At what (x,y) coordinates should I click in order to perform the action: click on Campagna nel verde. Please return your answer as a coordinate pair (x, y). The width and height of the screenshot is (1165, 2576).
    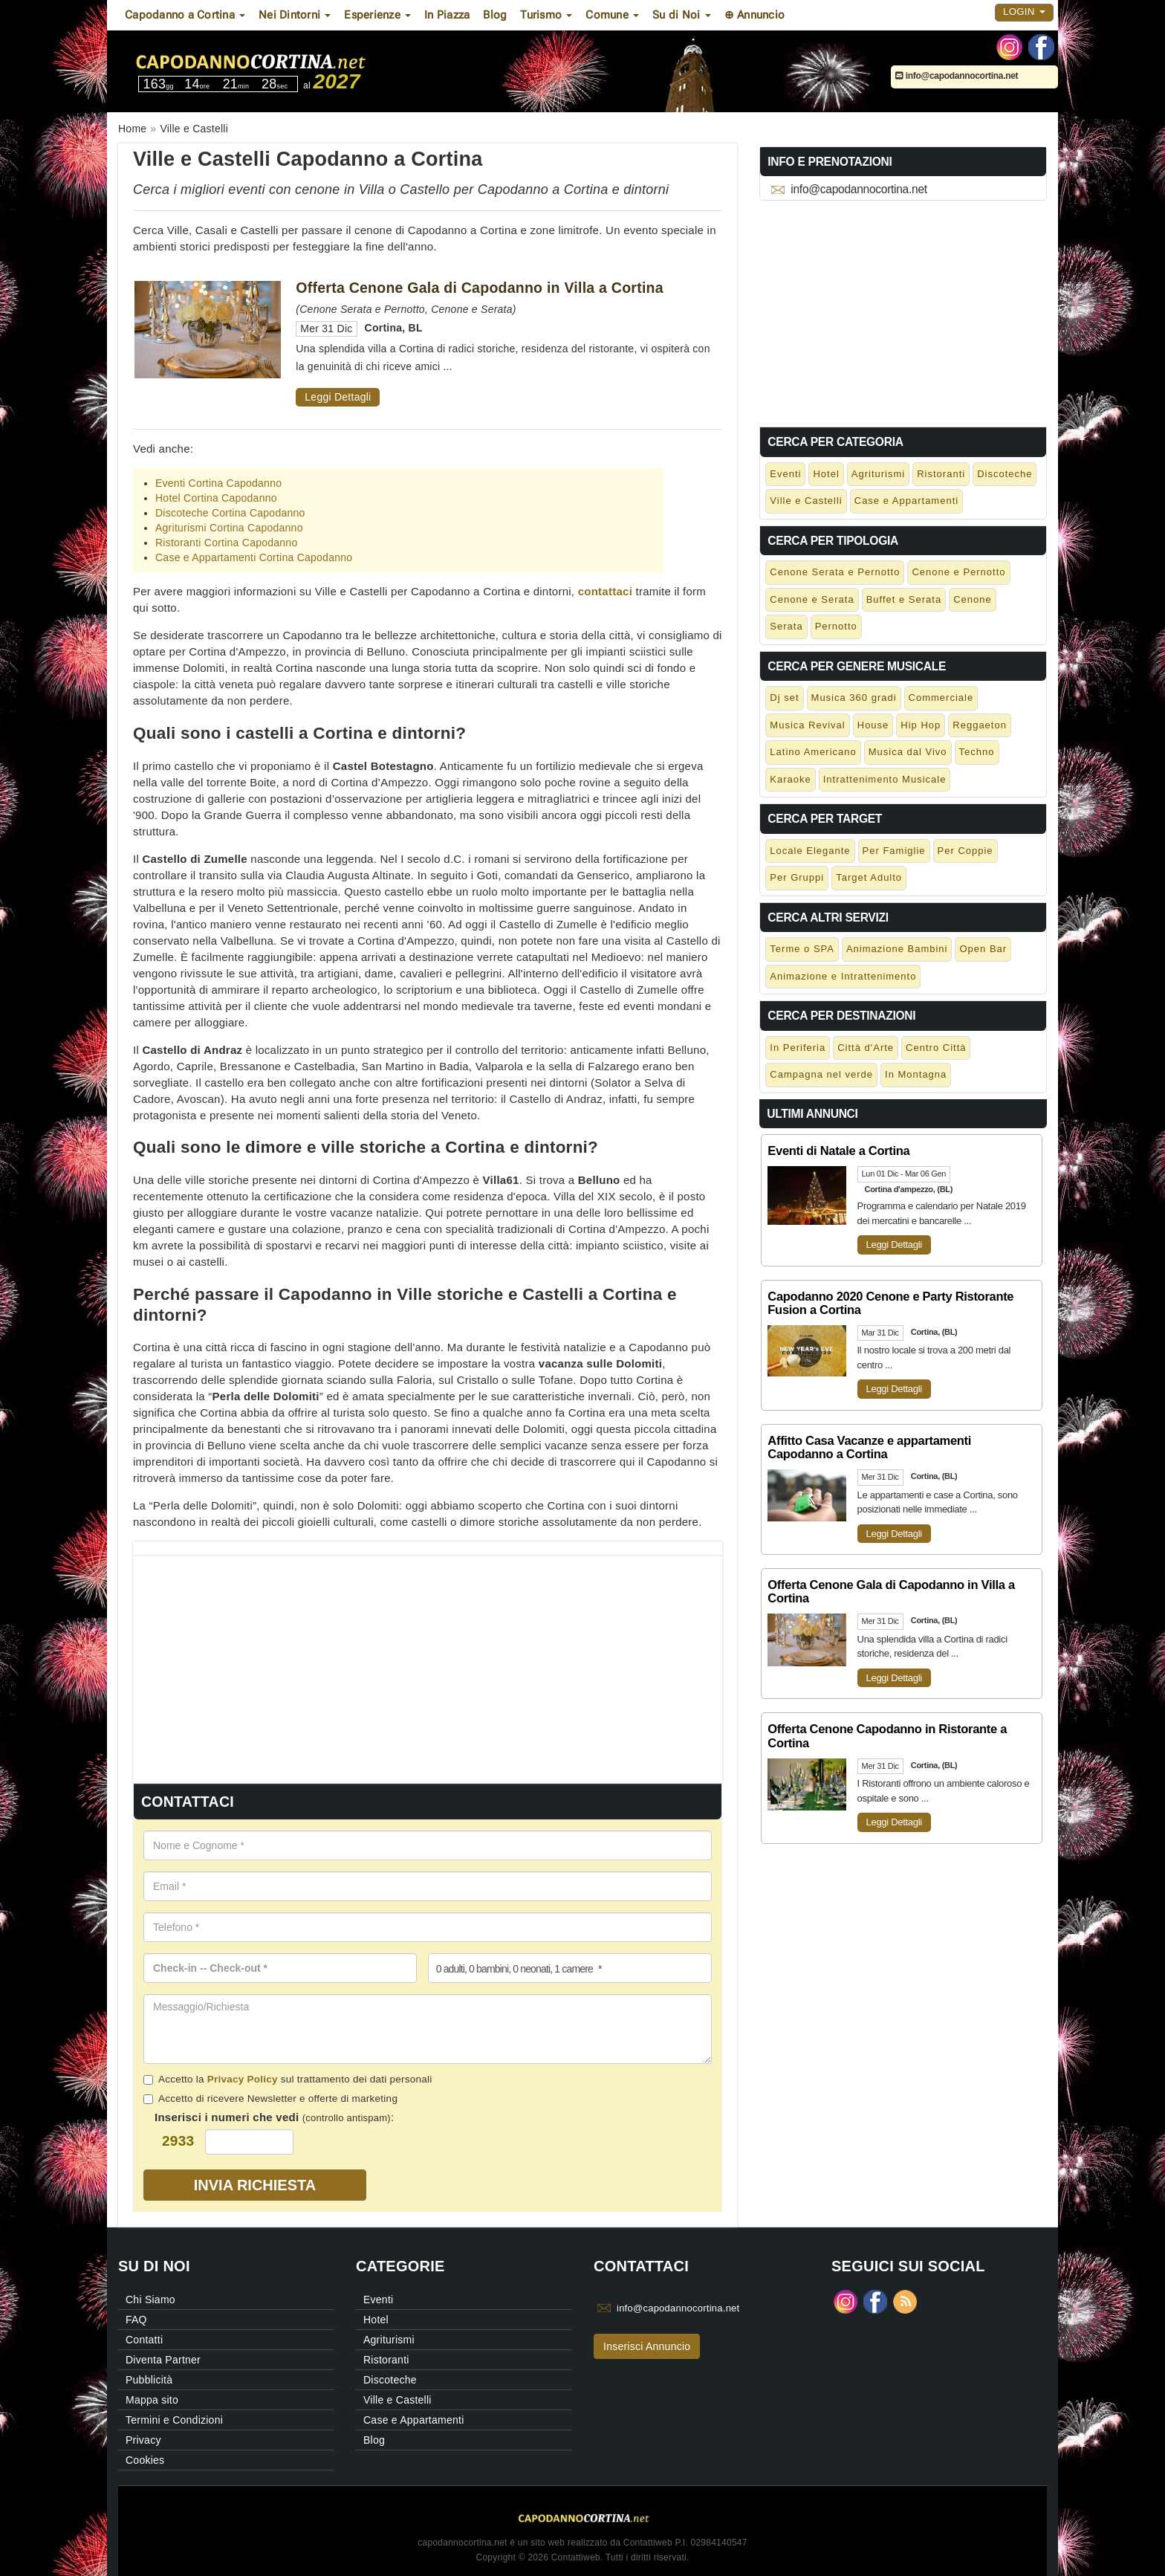
    Looking at the image, I should click on (821, 1074).